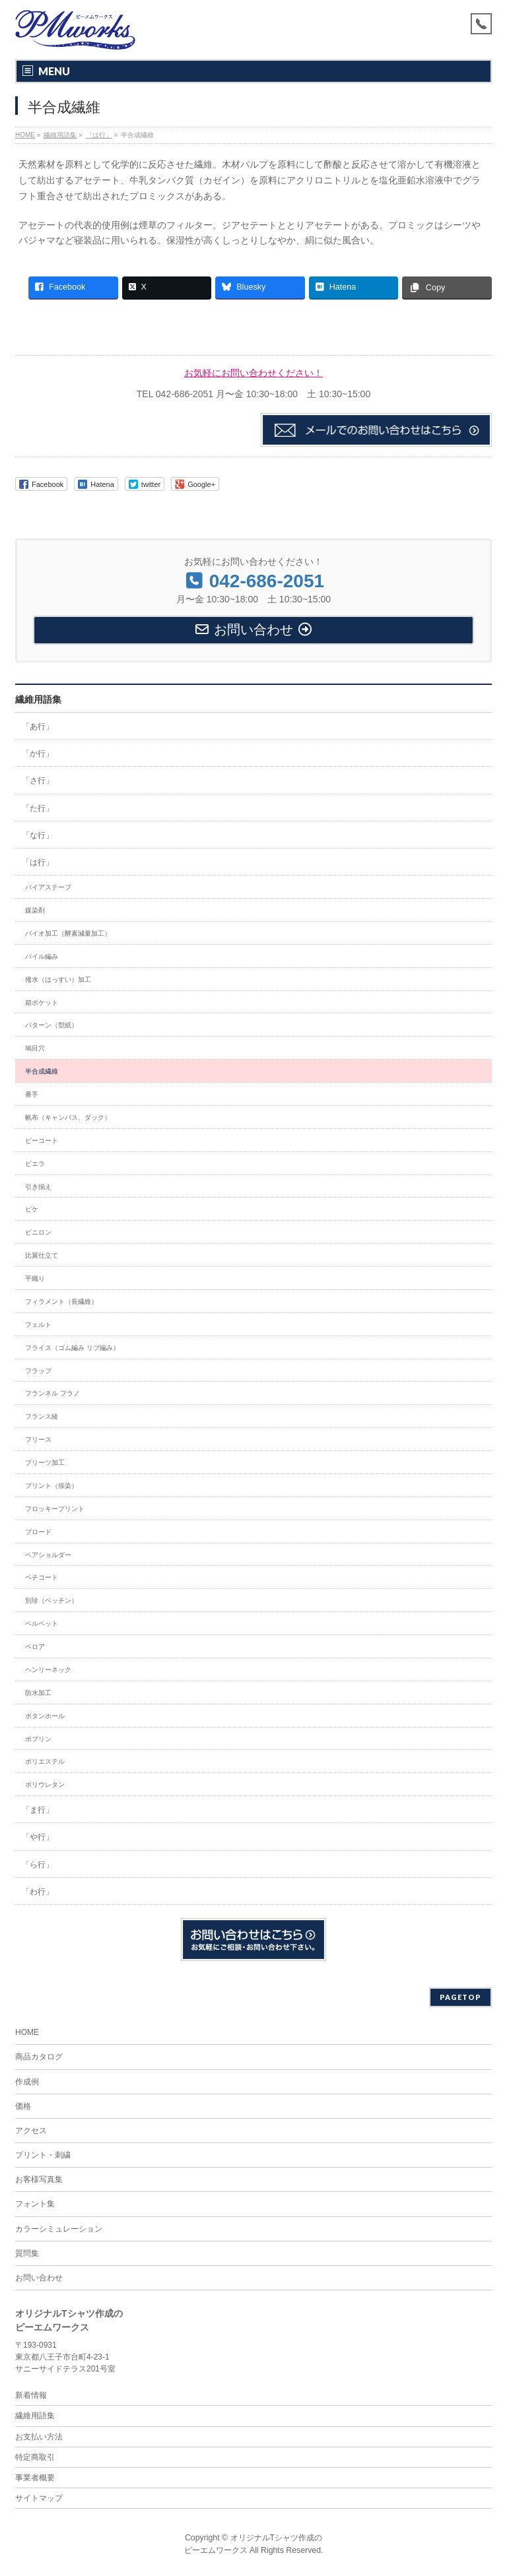 The width and height of the screenshot is (507, 2576). Describe the element at coordinates (45, 1784) in the screenshot. I see `ポリウレタン` at that location.